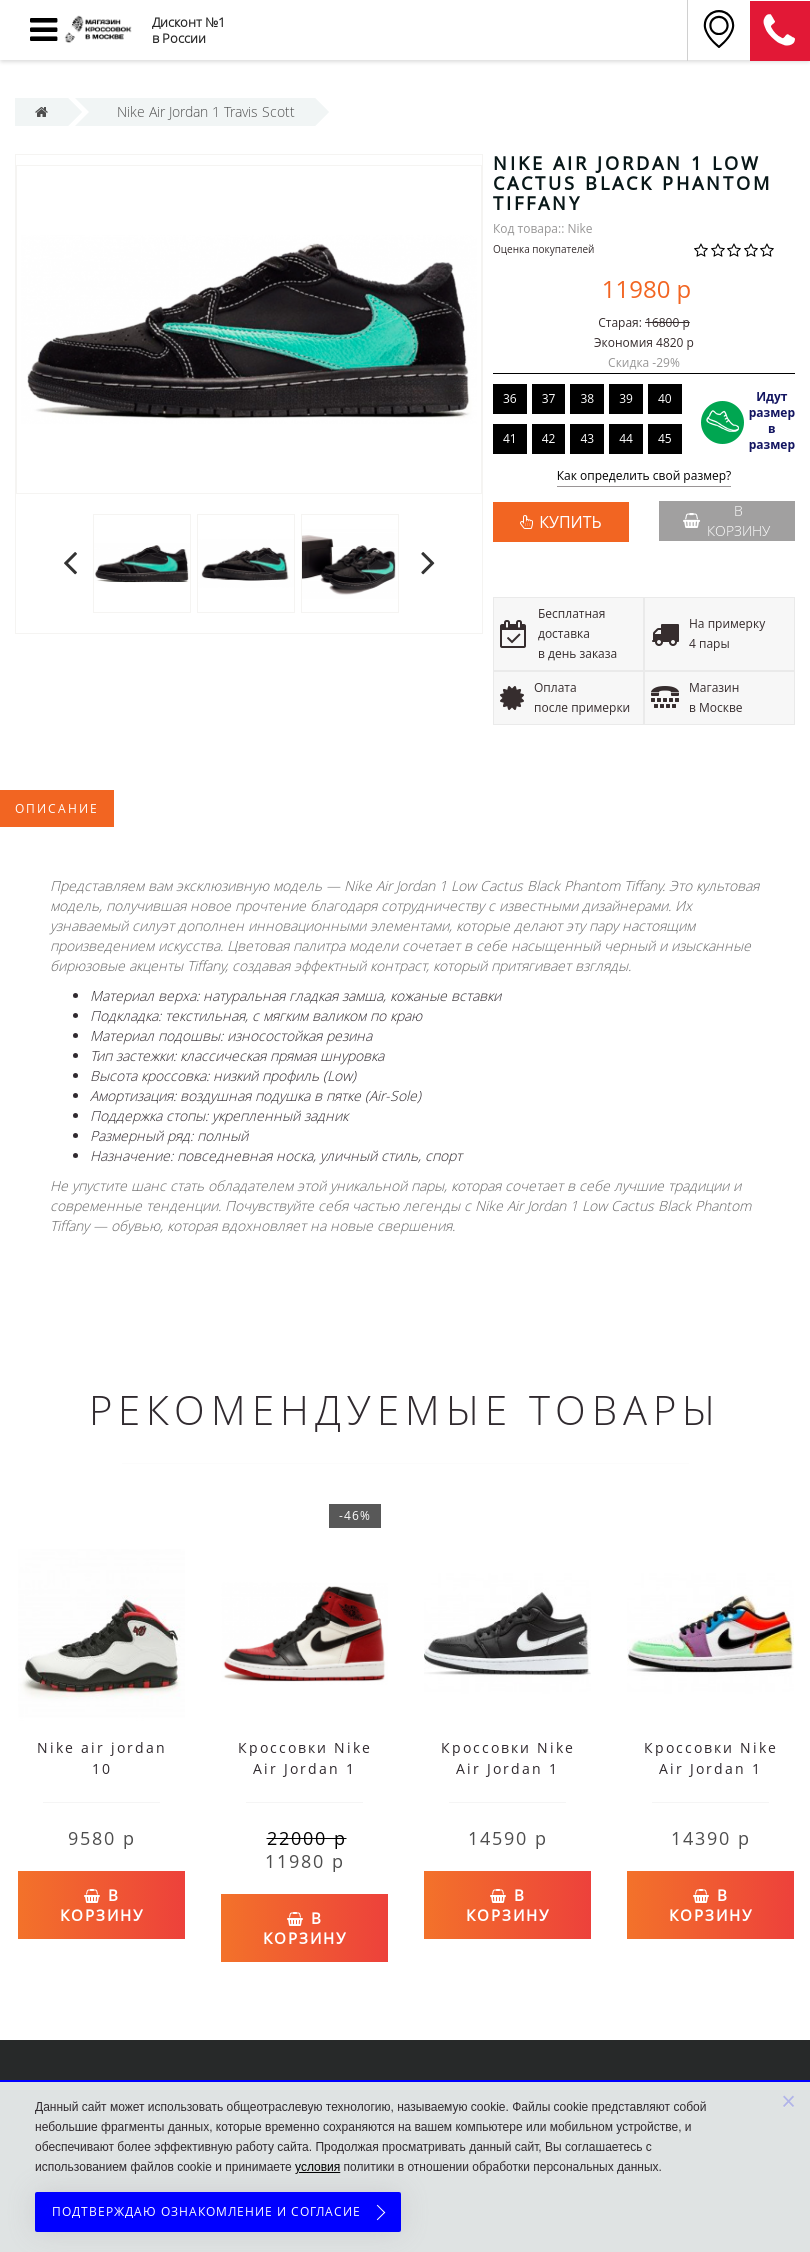  What do you see at coordinates (780, 31) in the screenshot?
I see `8 (911) 905-56-06` at bounding box center [780, 31].